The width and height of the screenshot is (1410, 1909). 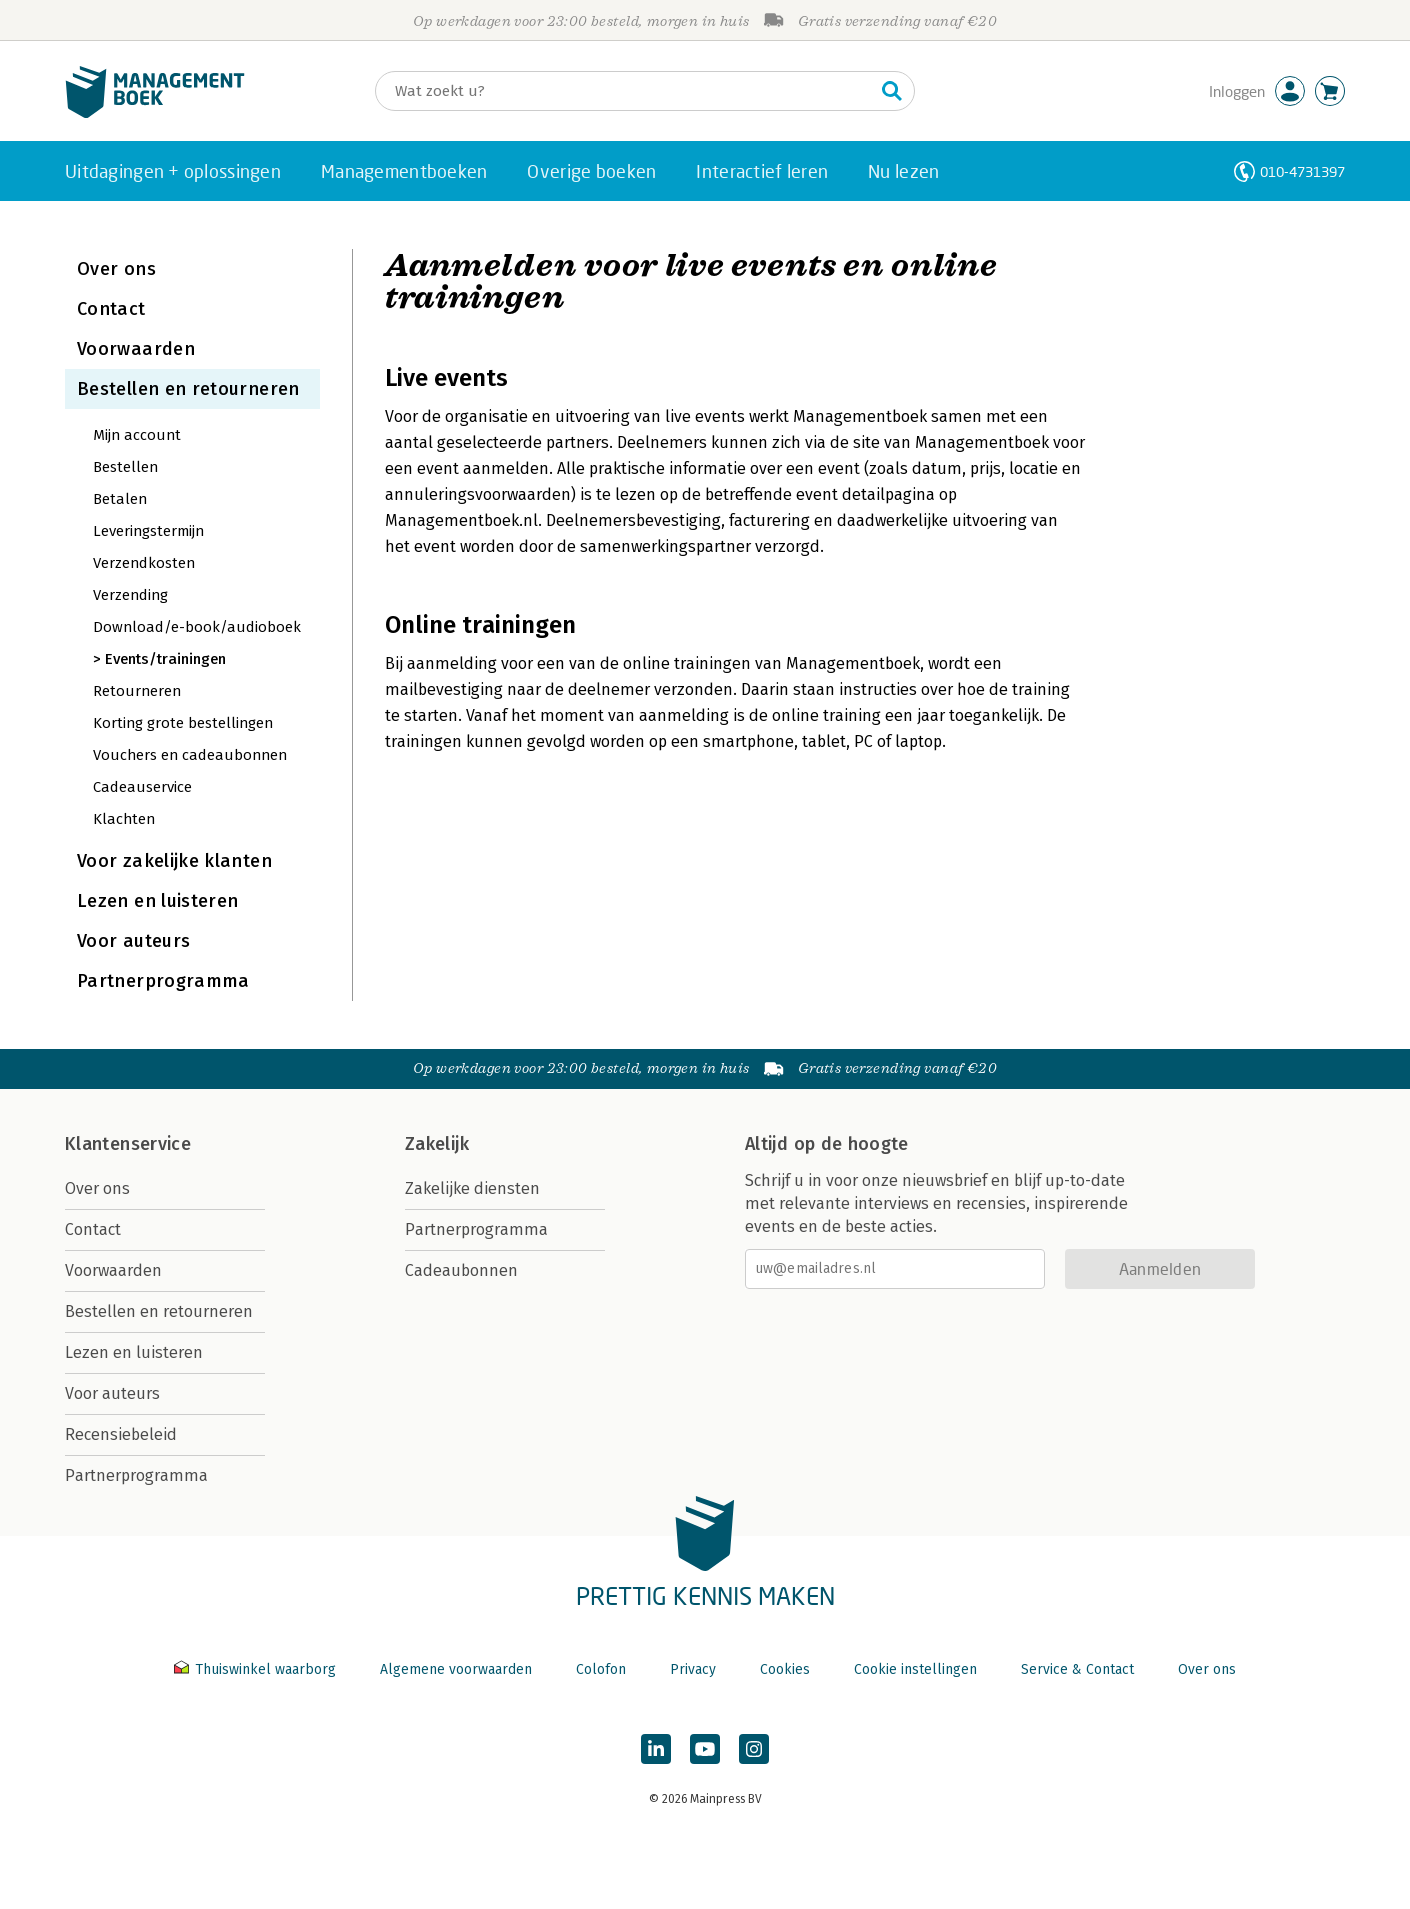 I want to click on Cadeaubonnen, so click(x=461, y=1270).